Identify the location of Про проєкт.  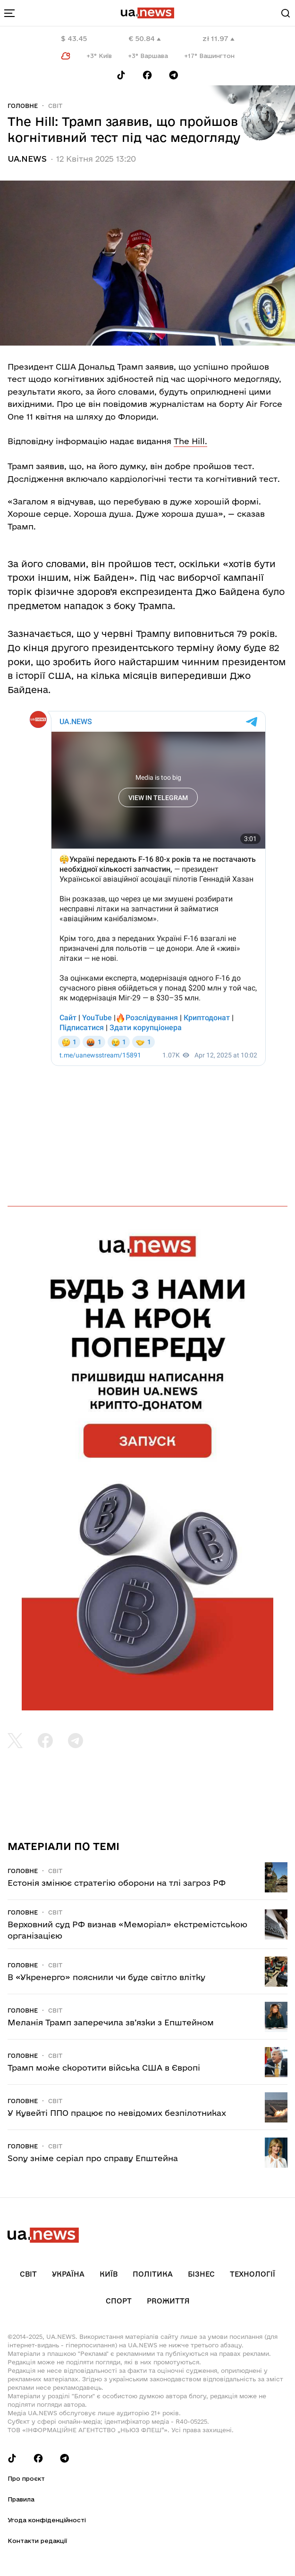
(26, 2478).